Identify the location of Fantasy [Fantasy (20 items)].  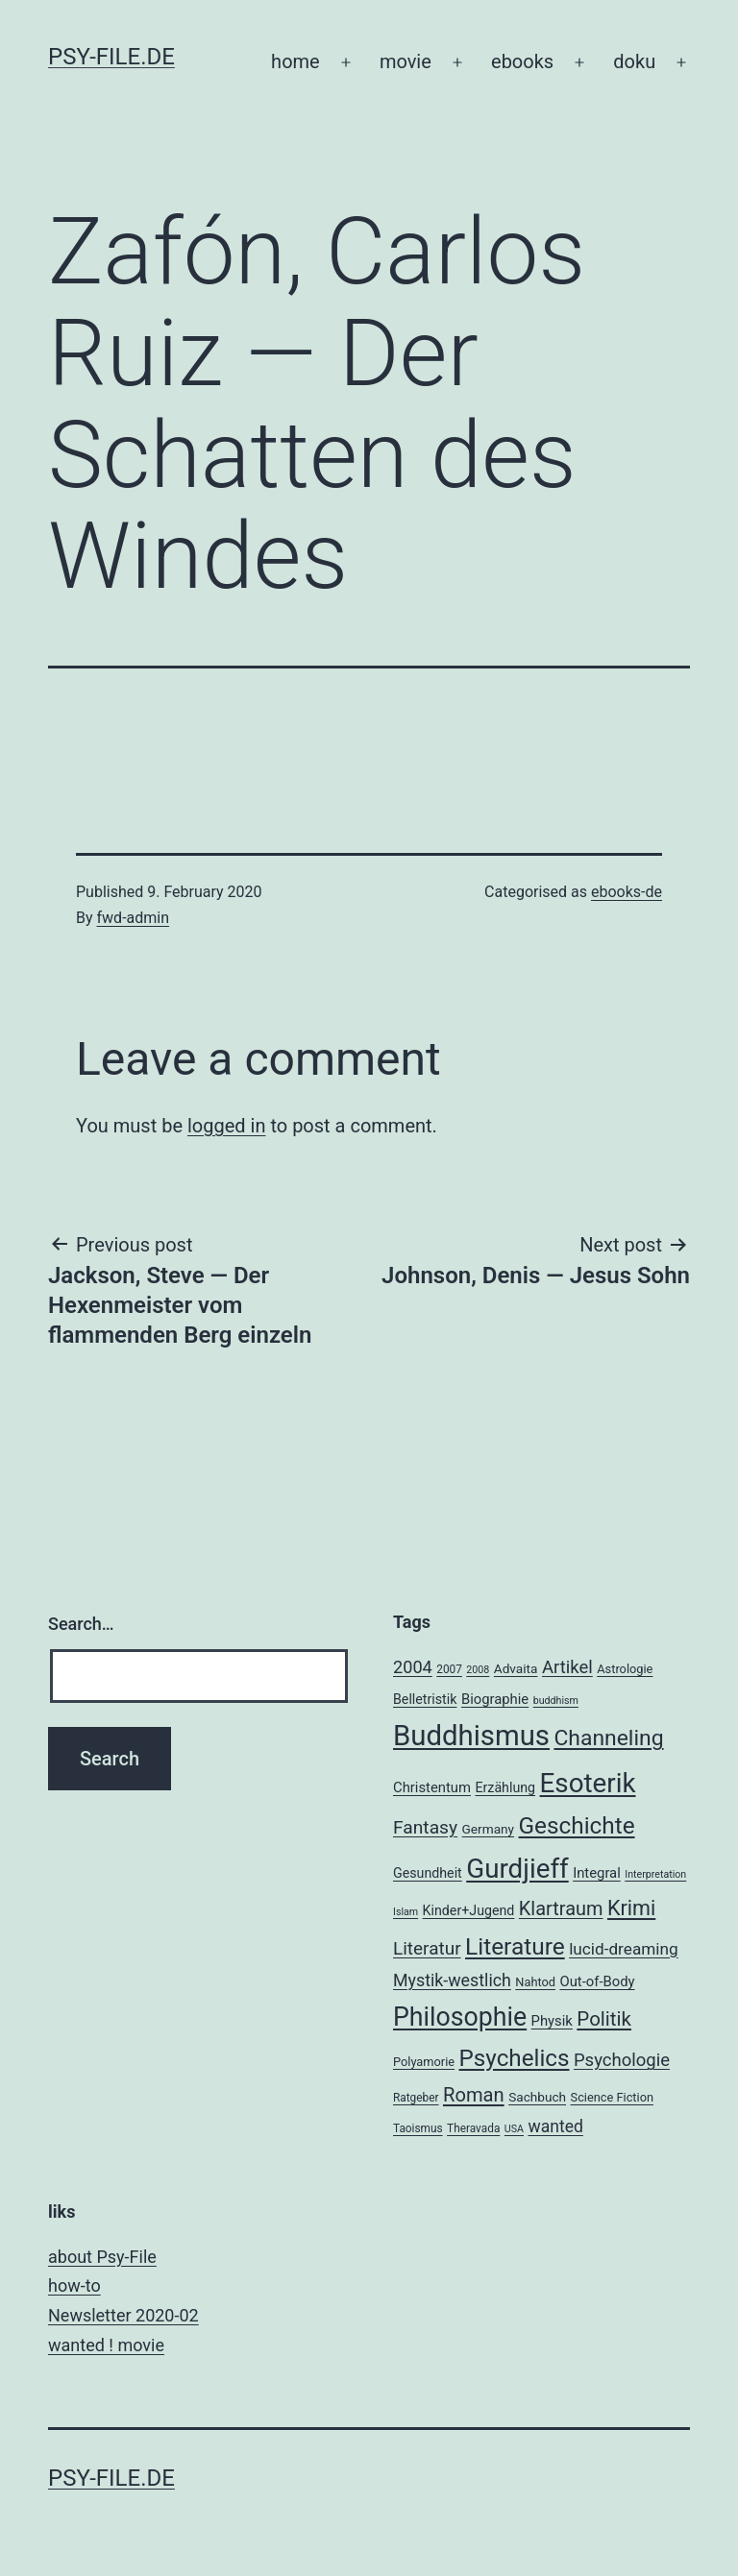
(425, 1827).